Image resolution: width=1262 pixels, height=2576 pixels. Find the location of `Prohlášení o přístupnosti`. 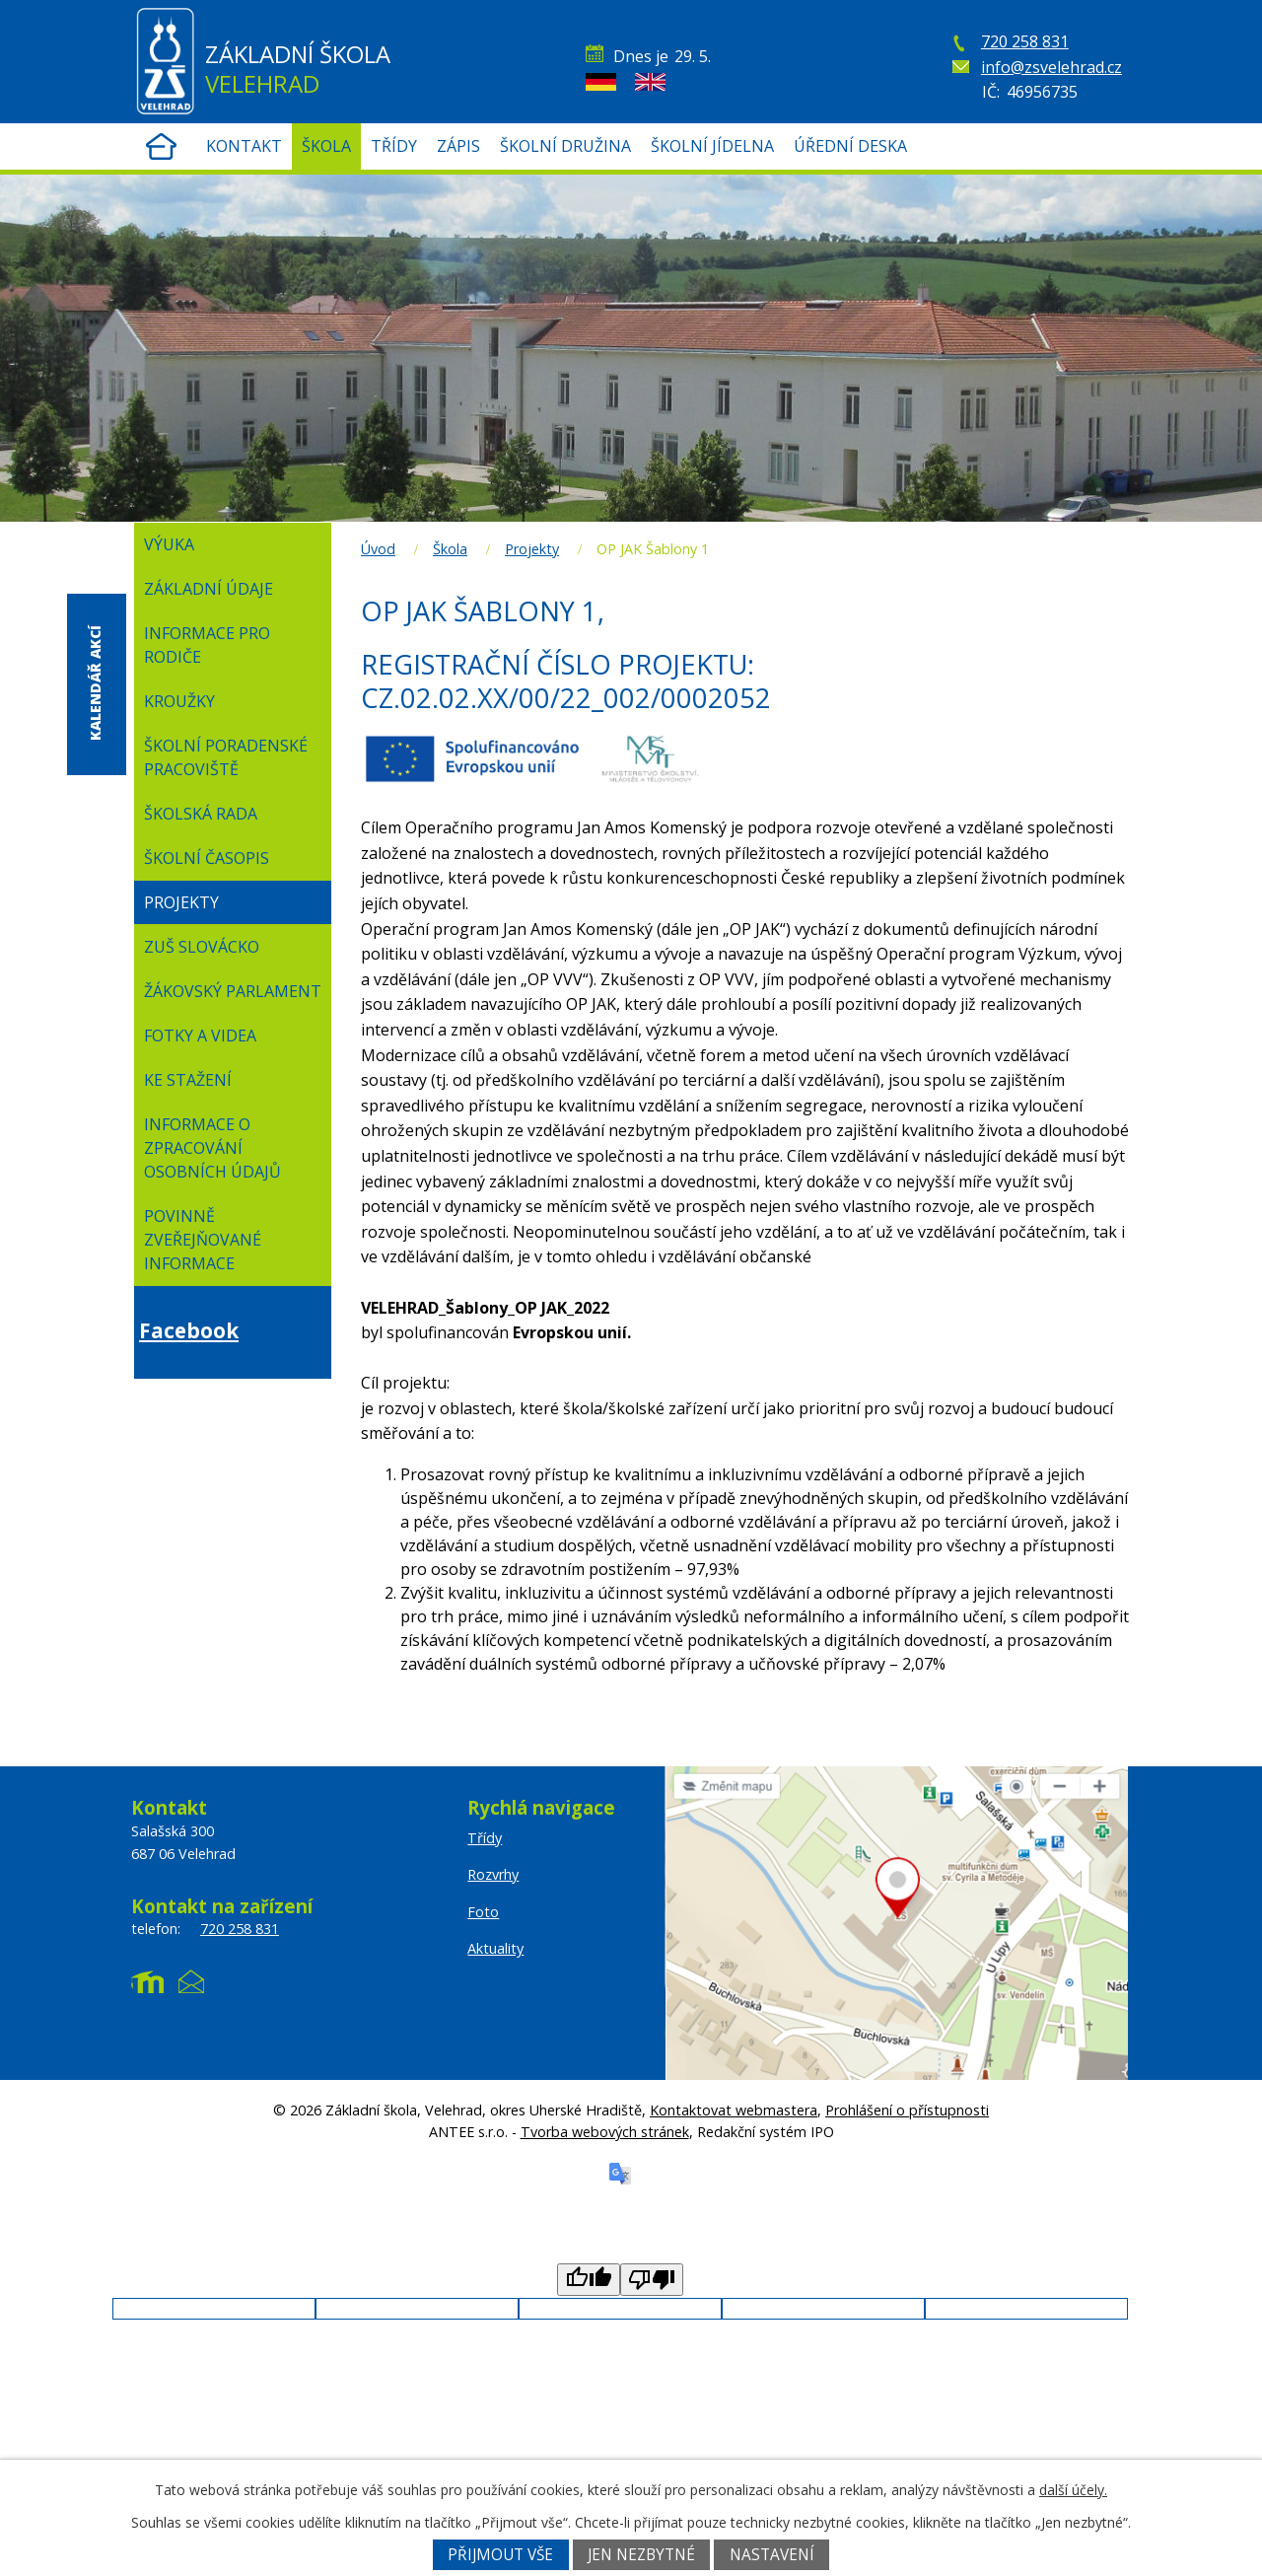

Prohlášení o přístupnosti is located at coordinates (907, 2110).